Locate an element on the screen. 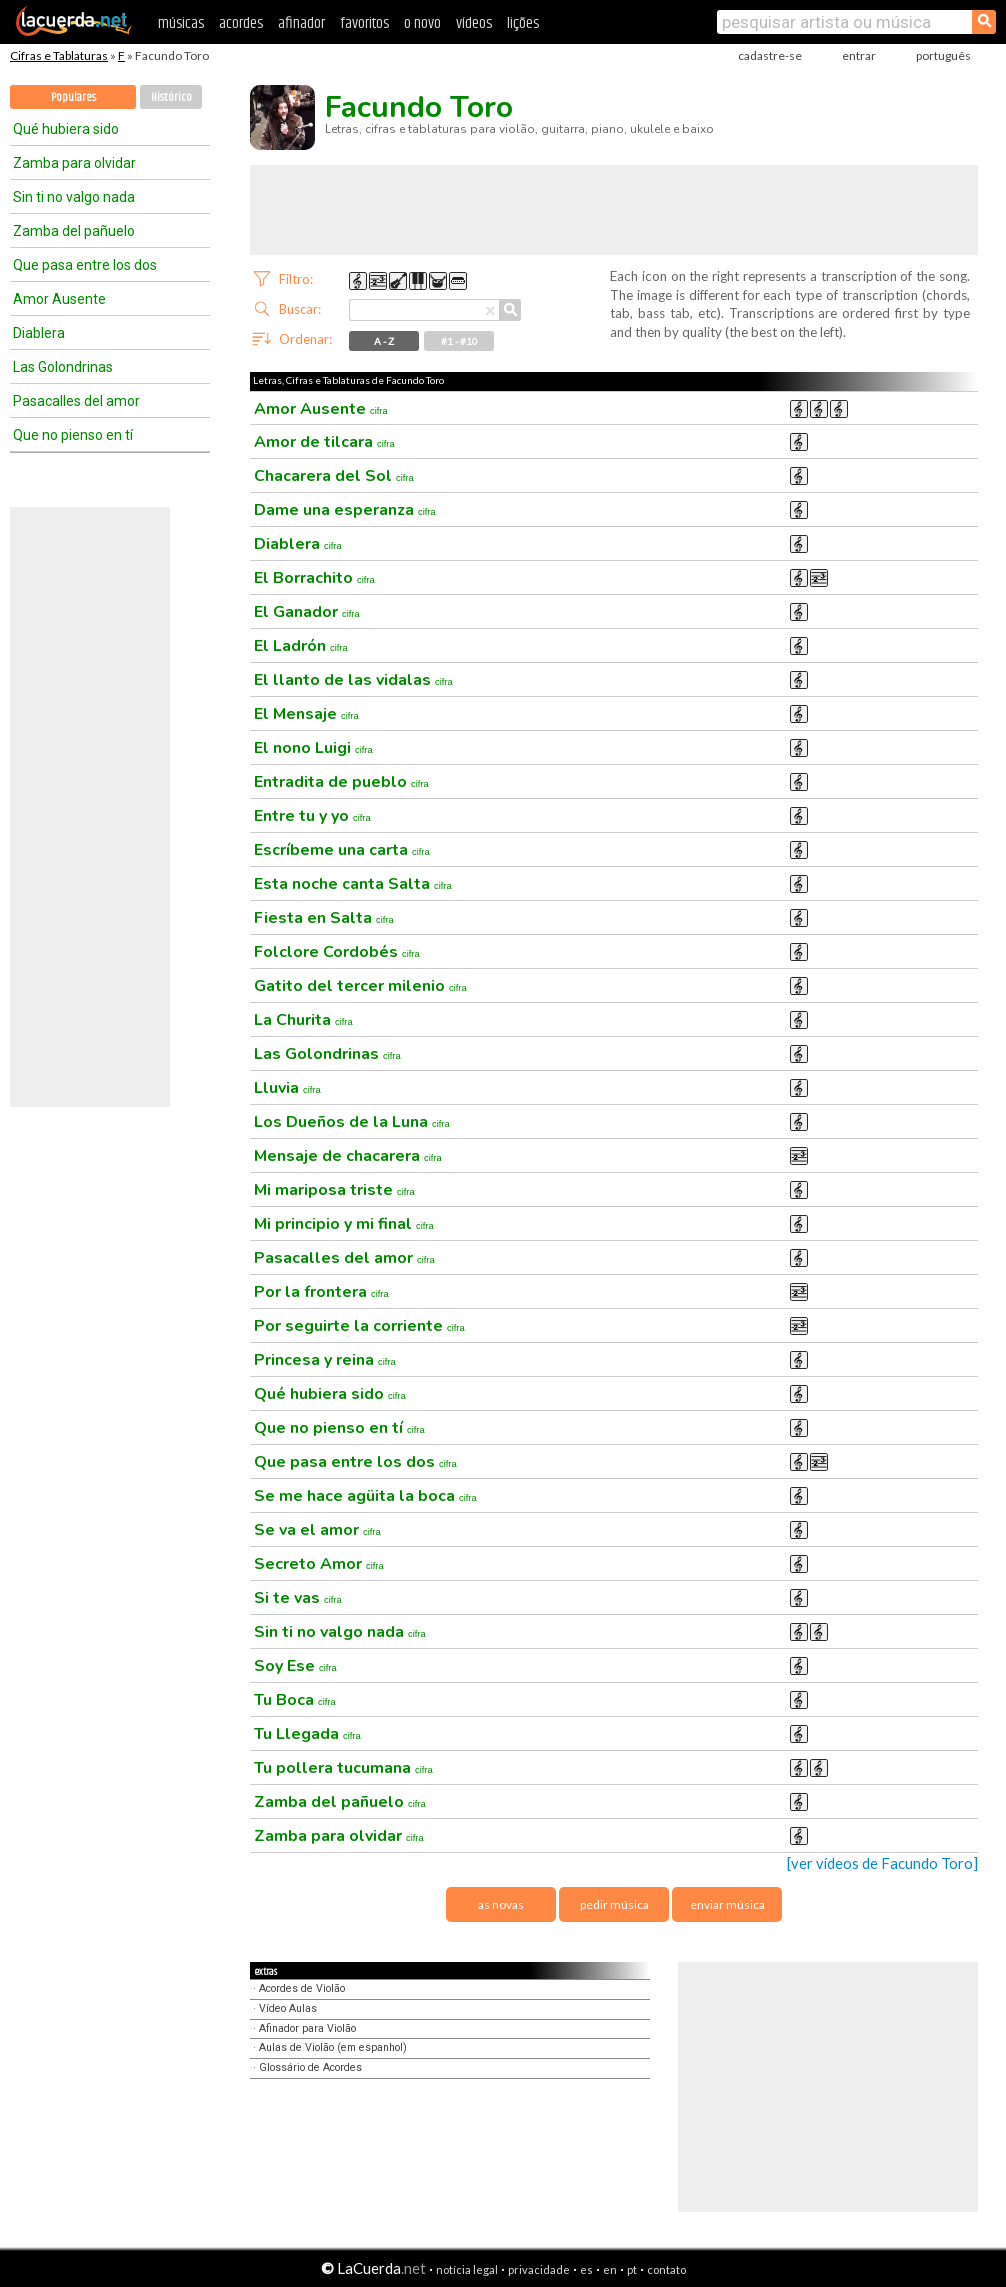  pt is located at coordinates (632, 2269).